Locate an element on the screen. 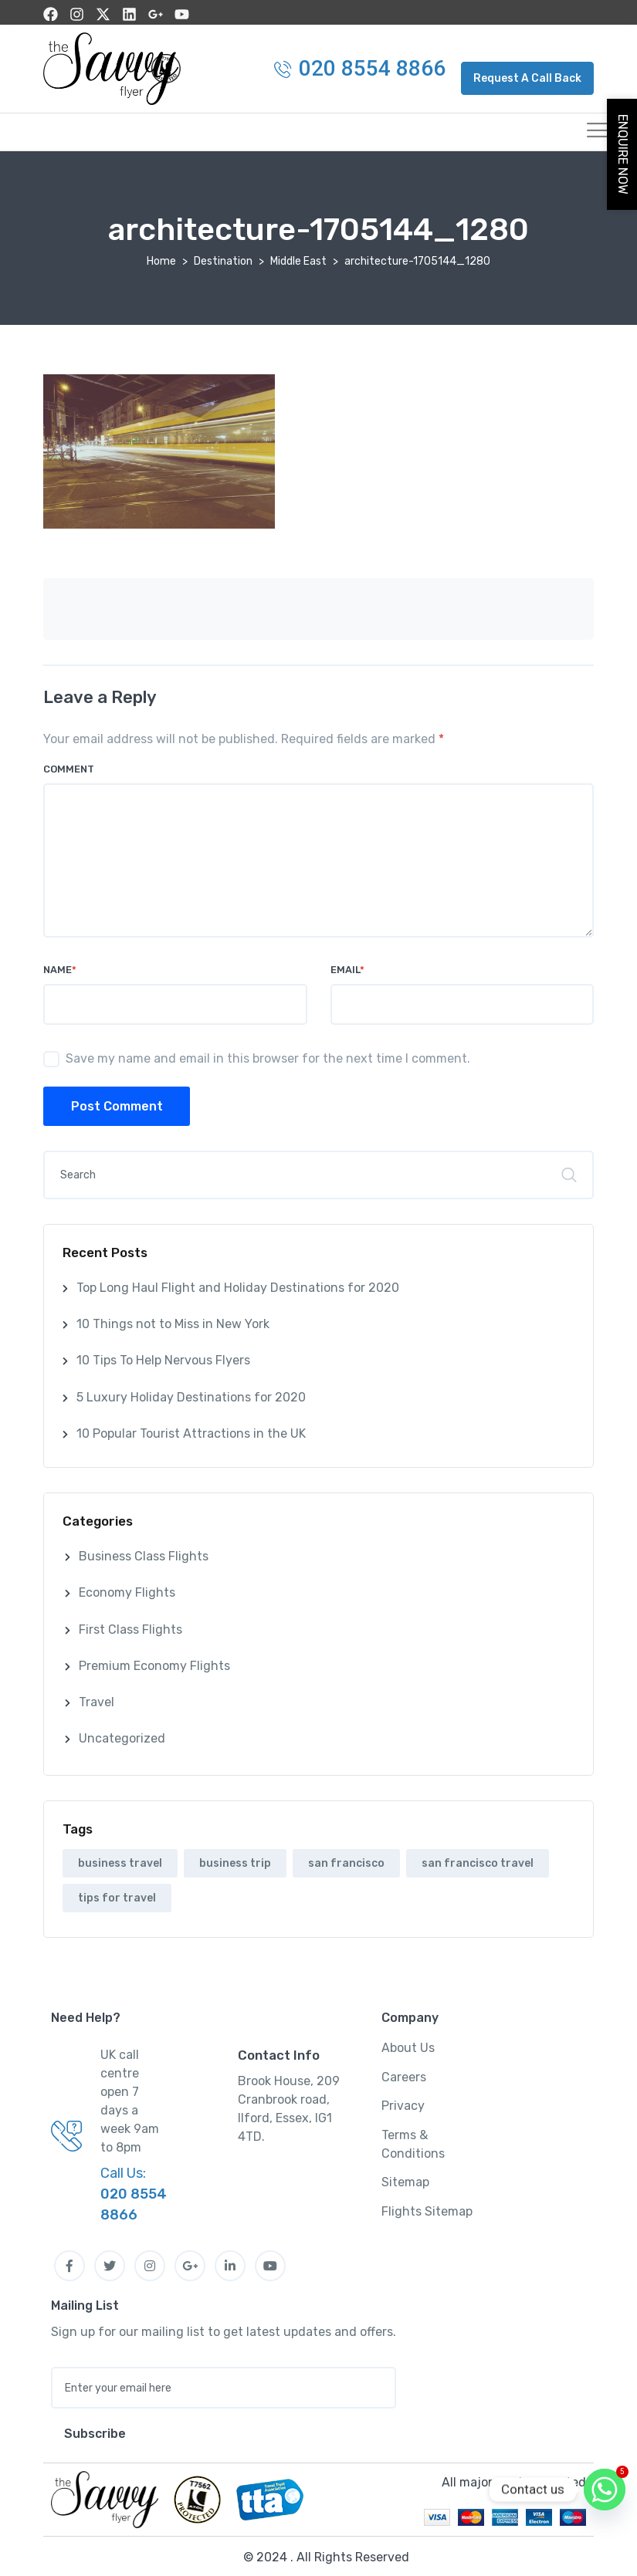 The height and width of the screenshot is (2576, 637). Name is located at coordinates (59, 967).